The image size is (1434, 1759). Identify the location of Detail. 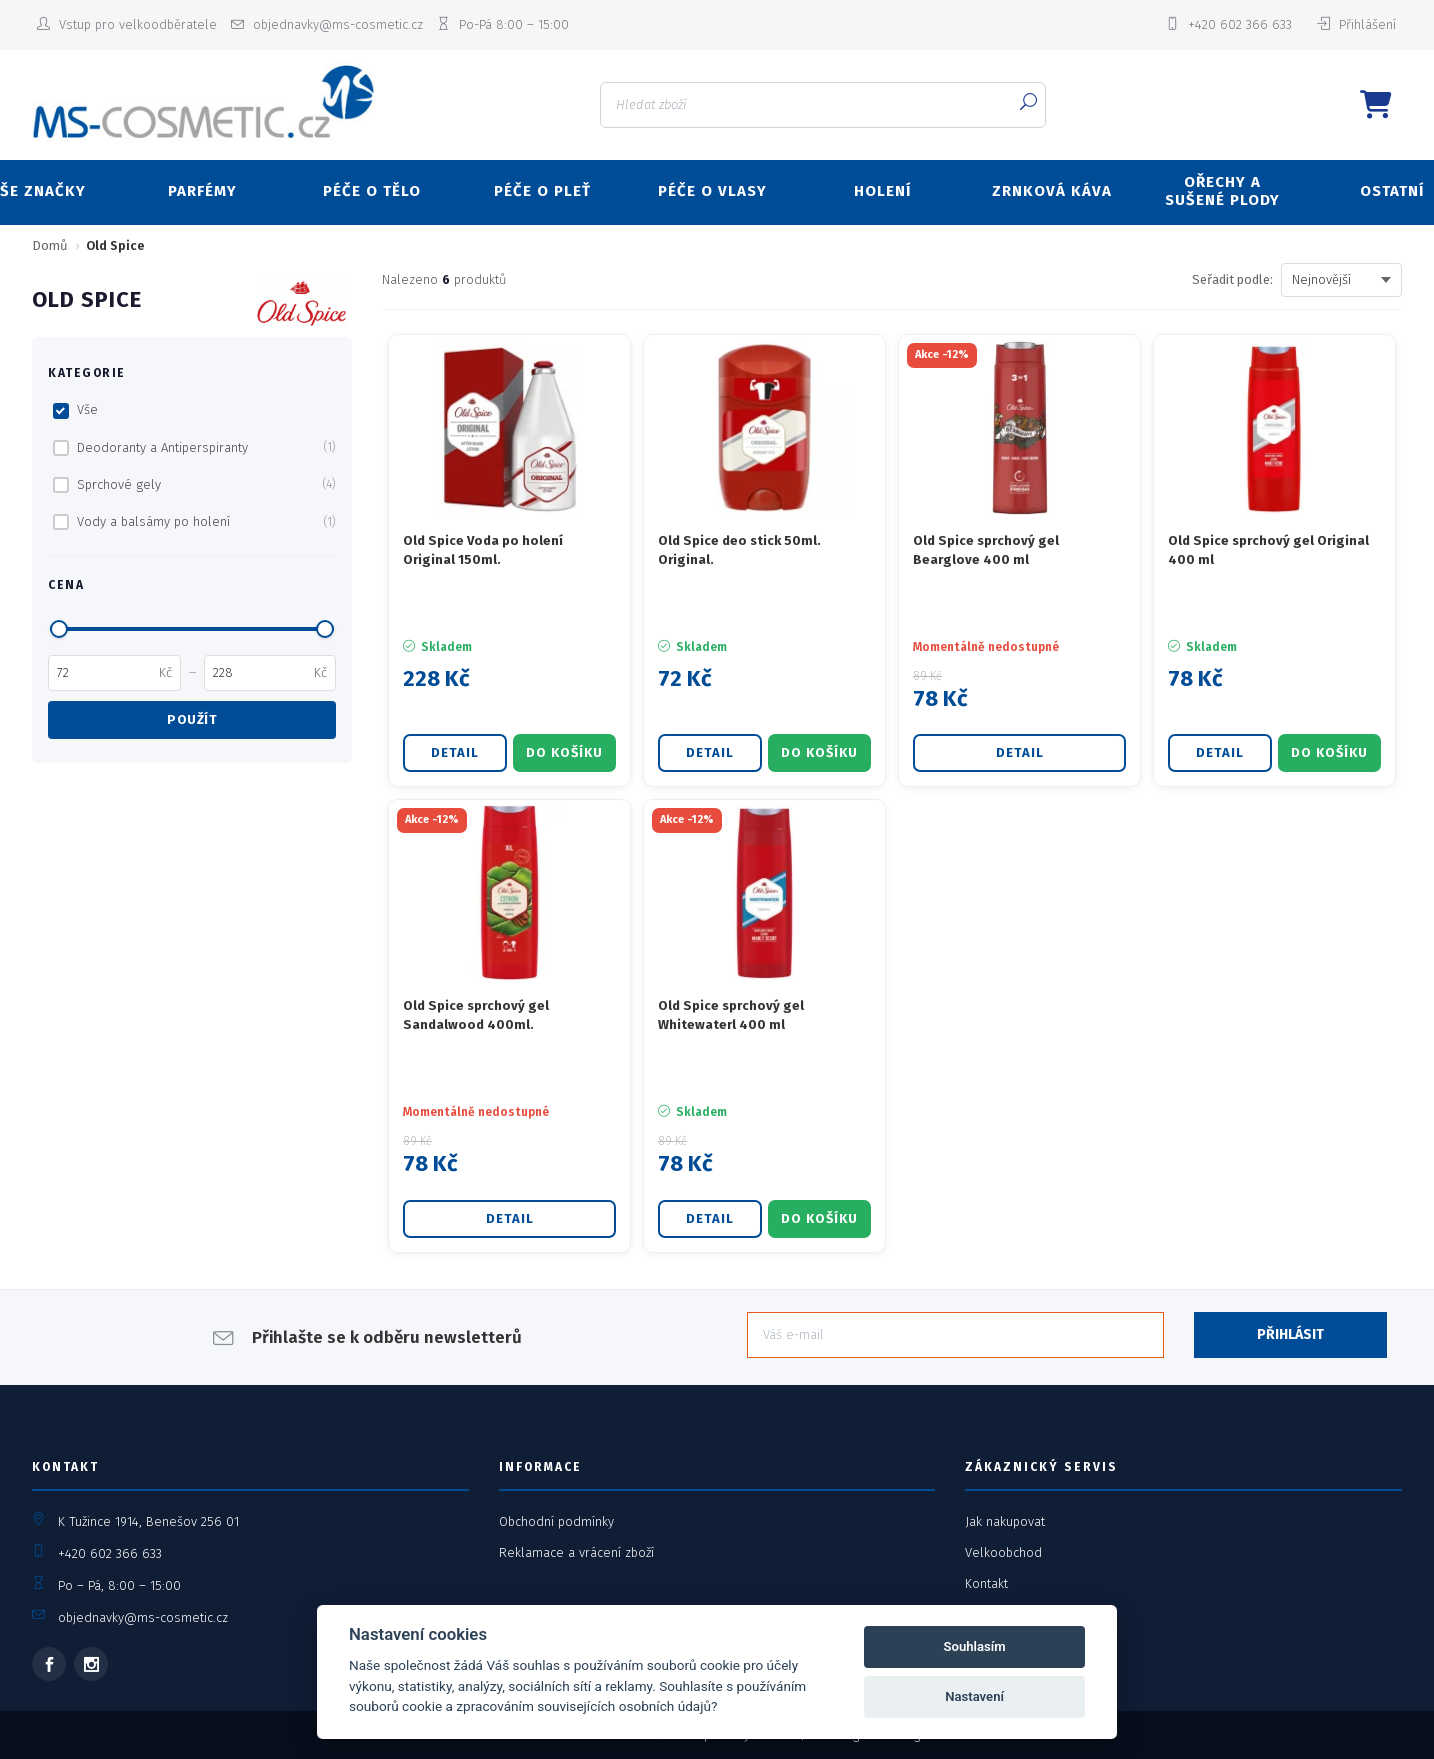
(455, 752).